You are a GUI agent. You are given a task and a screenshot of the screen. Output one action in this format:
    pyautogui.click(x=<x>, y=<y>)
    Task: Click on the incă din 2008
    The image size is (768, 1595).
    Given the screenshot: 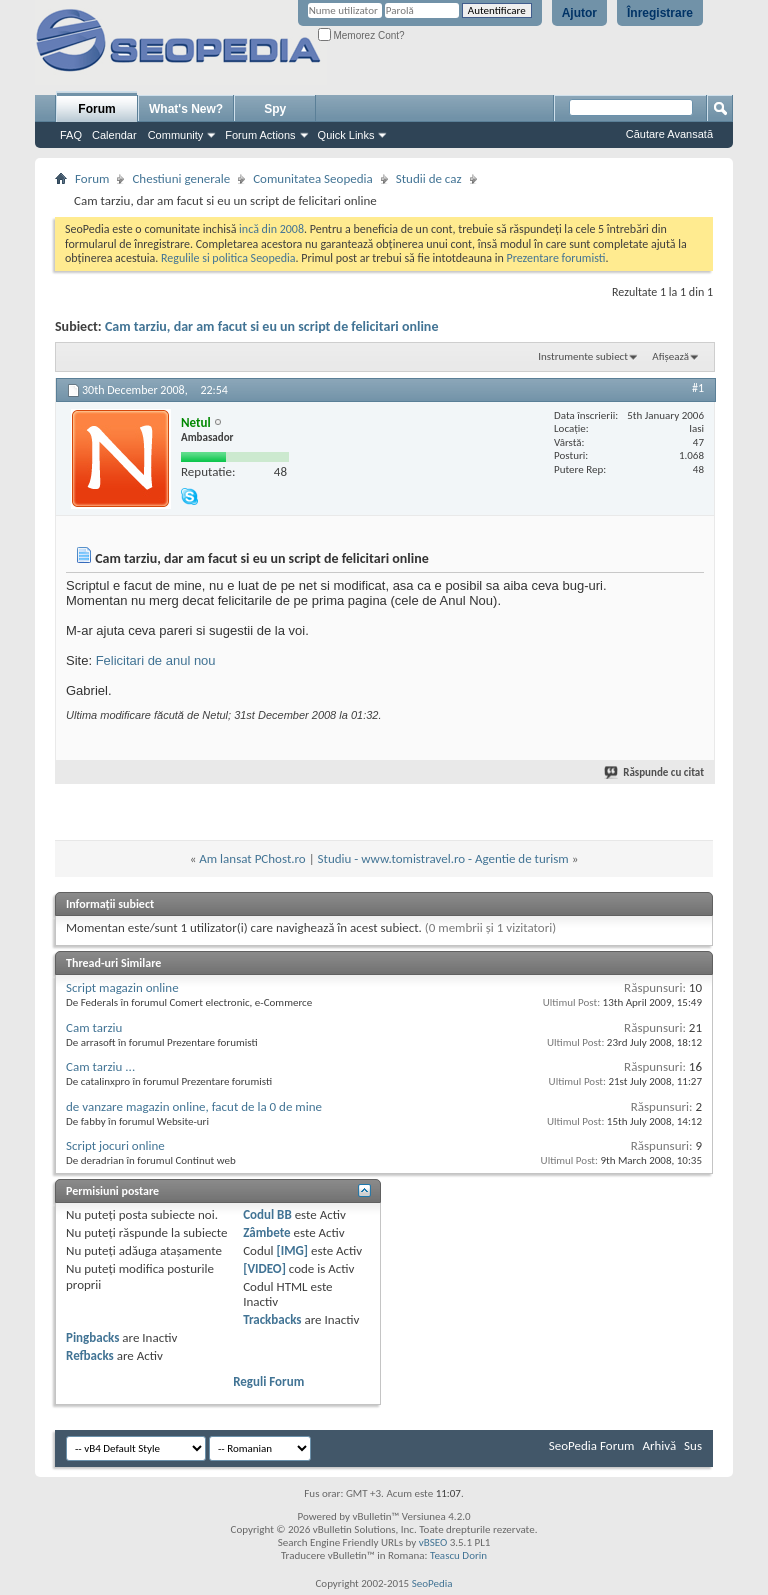 What is the action you would take?
    pyautogui.click(x=271, y=229)
    